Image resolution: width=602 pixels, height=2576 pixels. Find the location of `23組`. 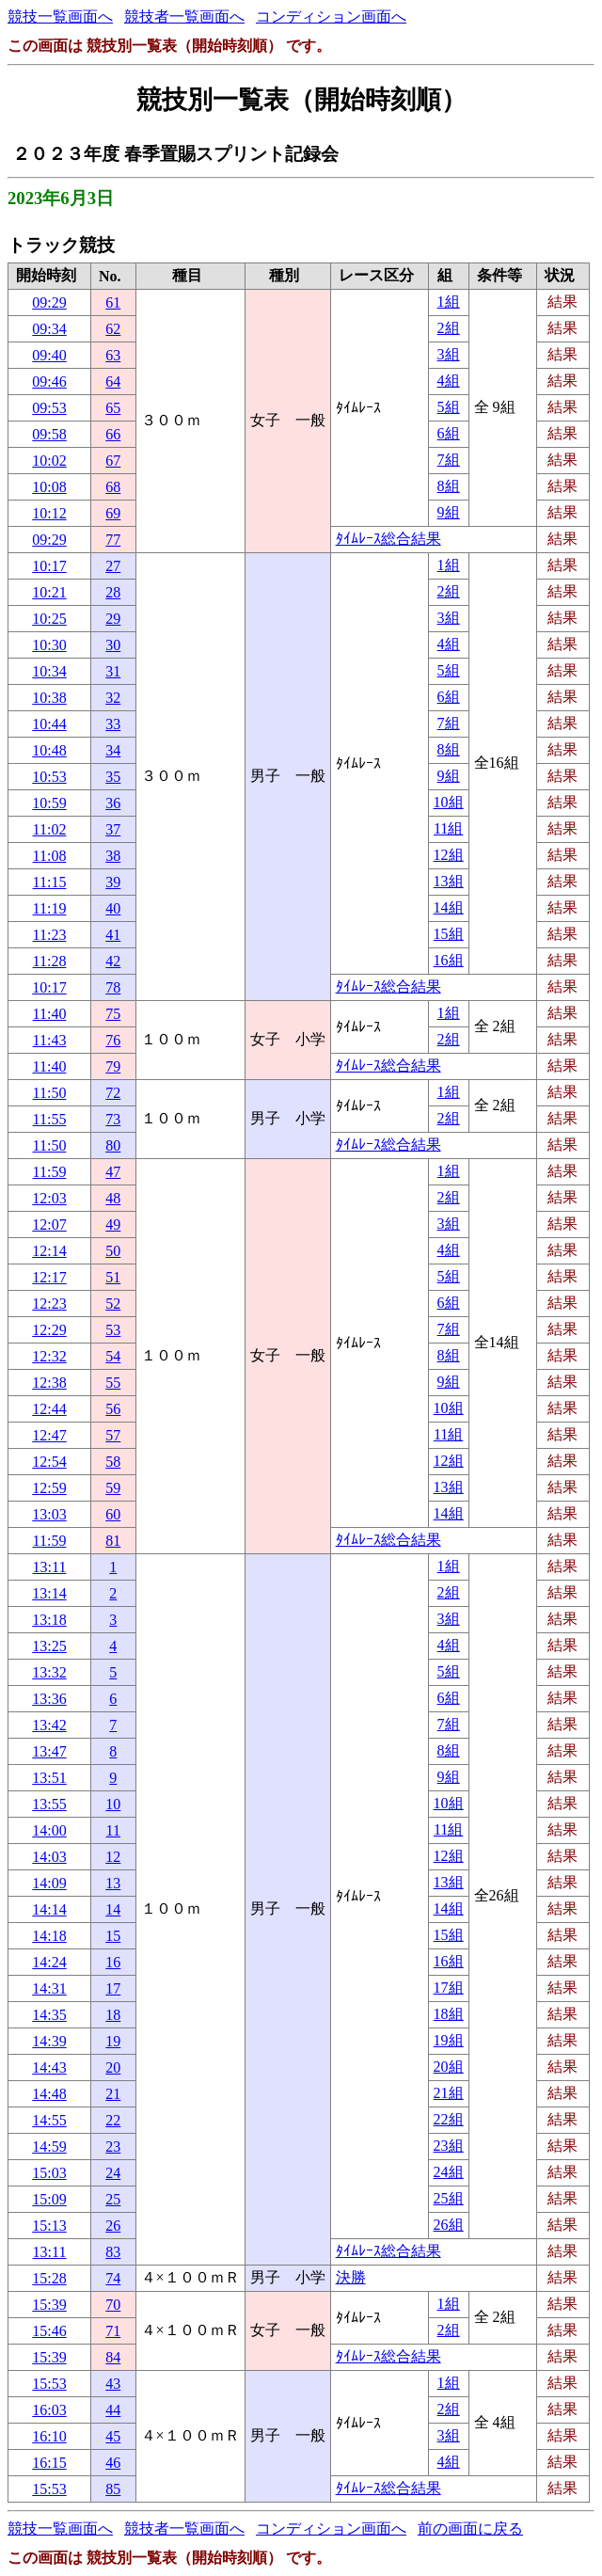

23組 is located at coordinates (449, 2146).